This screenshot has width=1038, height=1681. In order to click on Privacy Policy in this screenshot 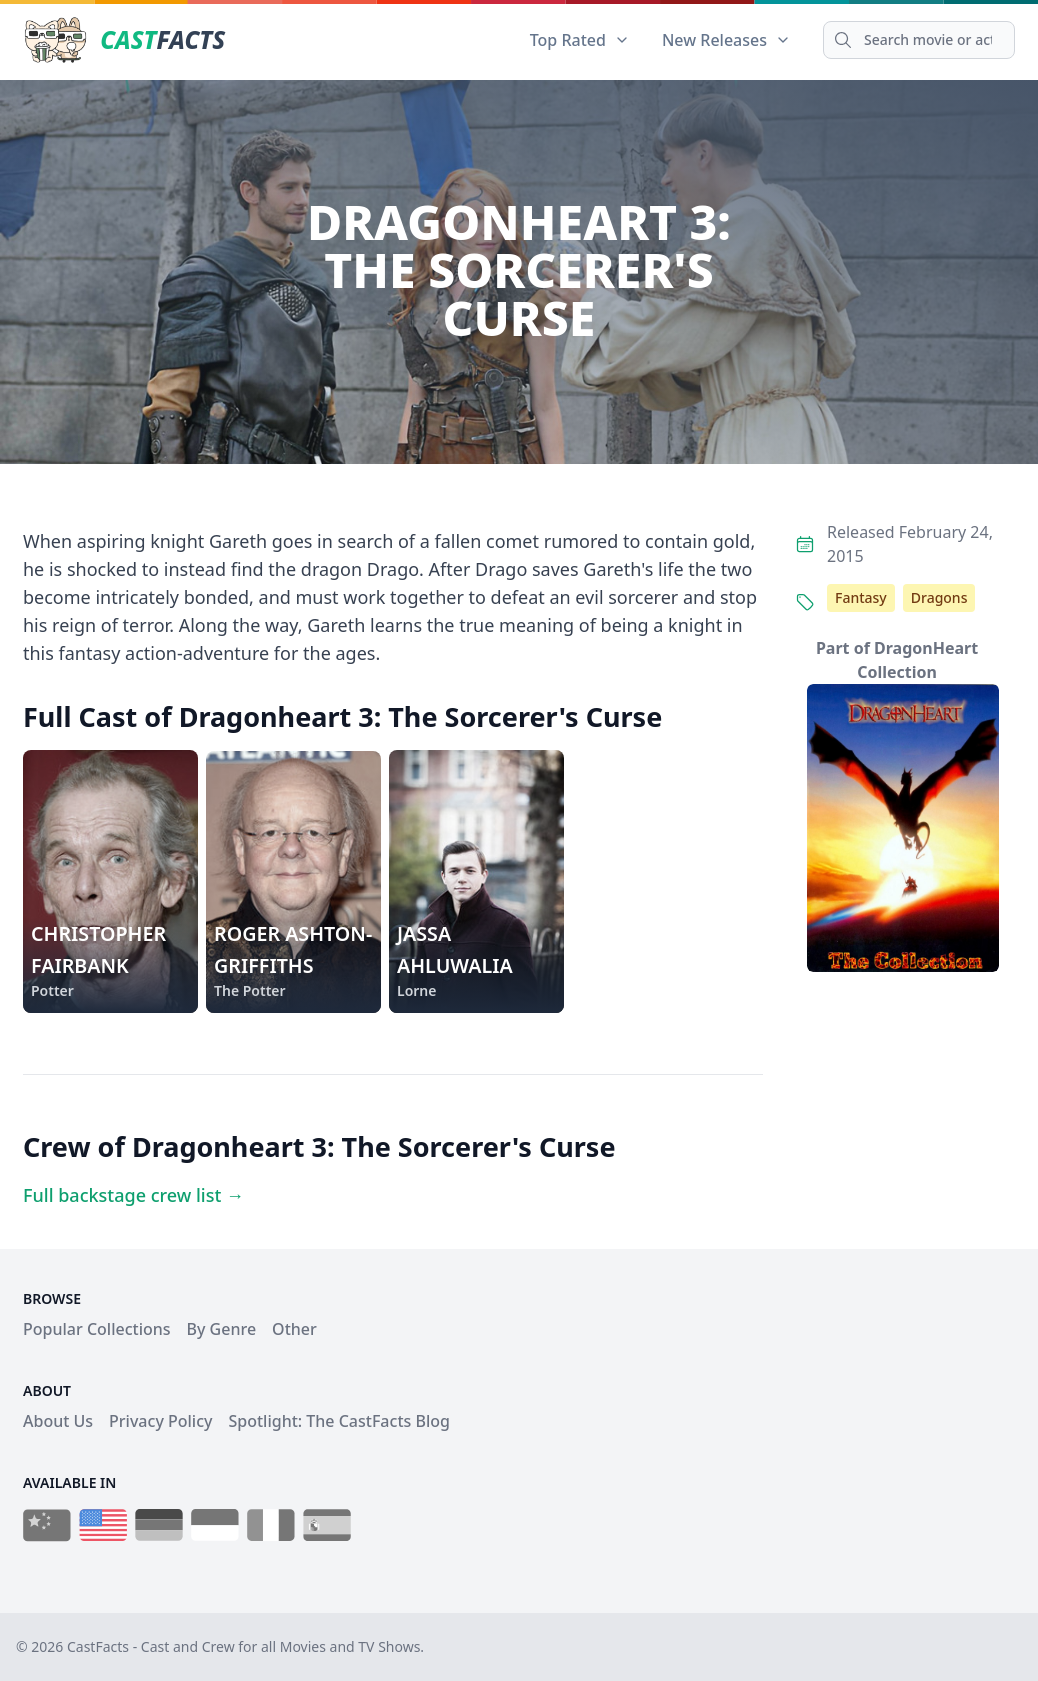, I will do `click(160, 1421)`.